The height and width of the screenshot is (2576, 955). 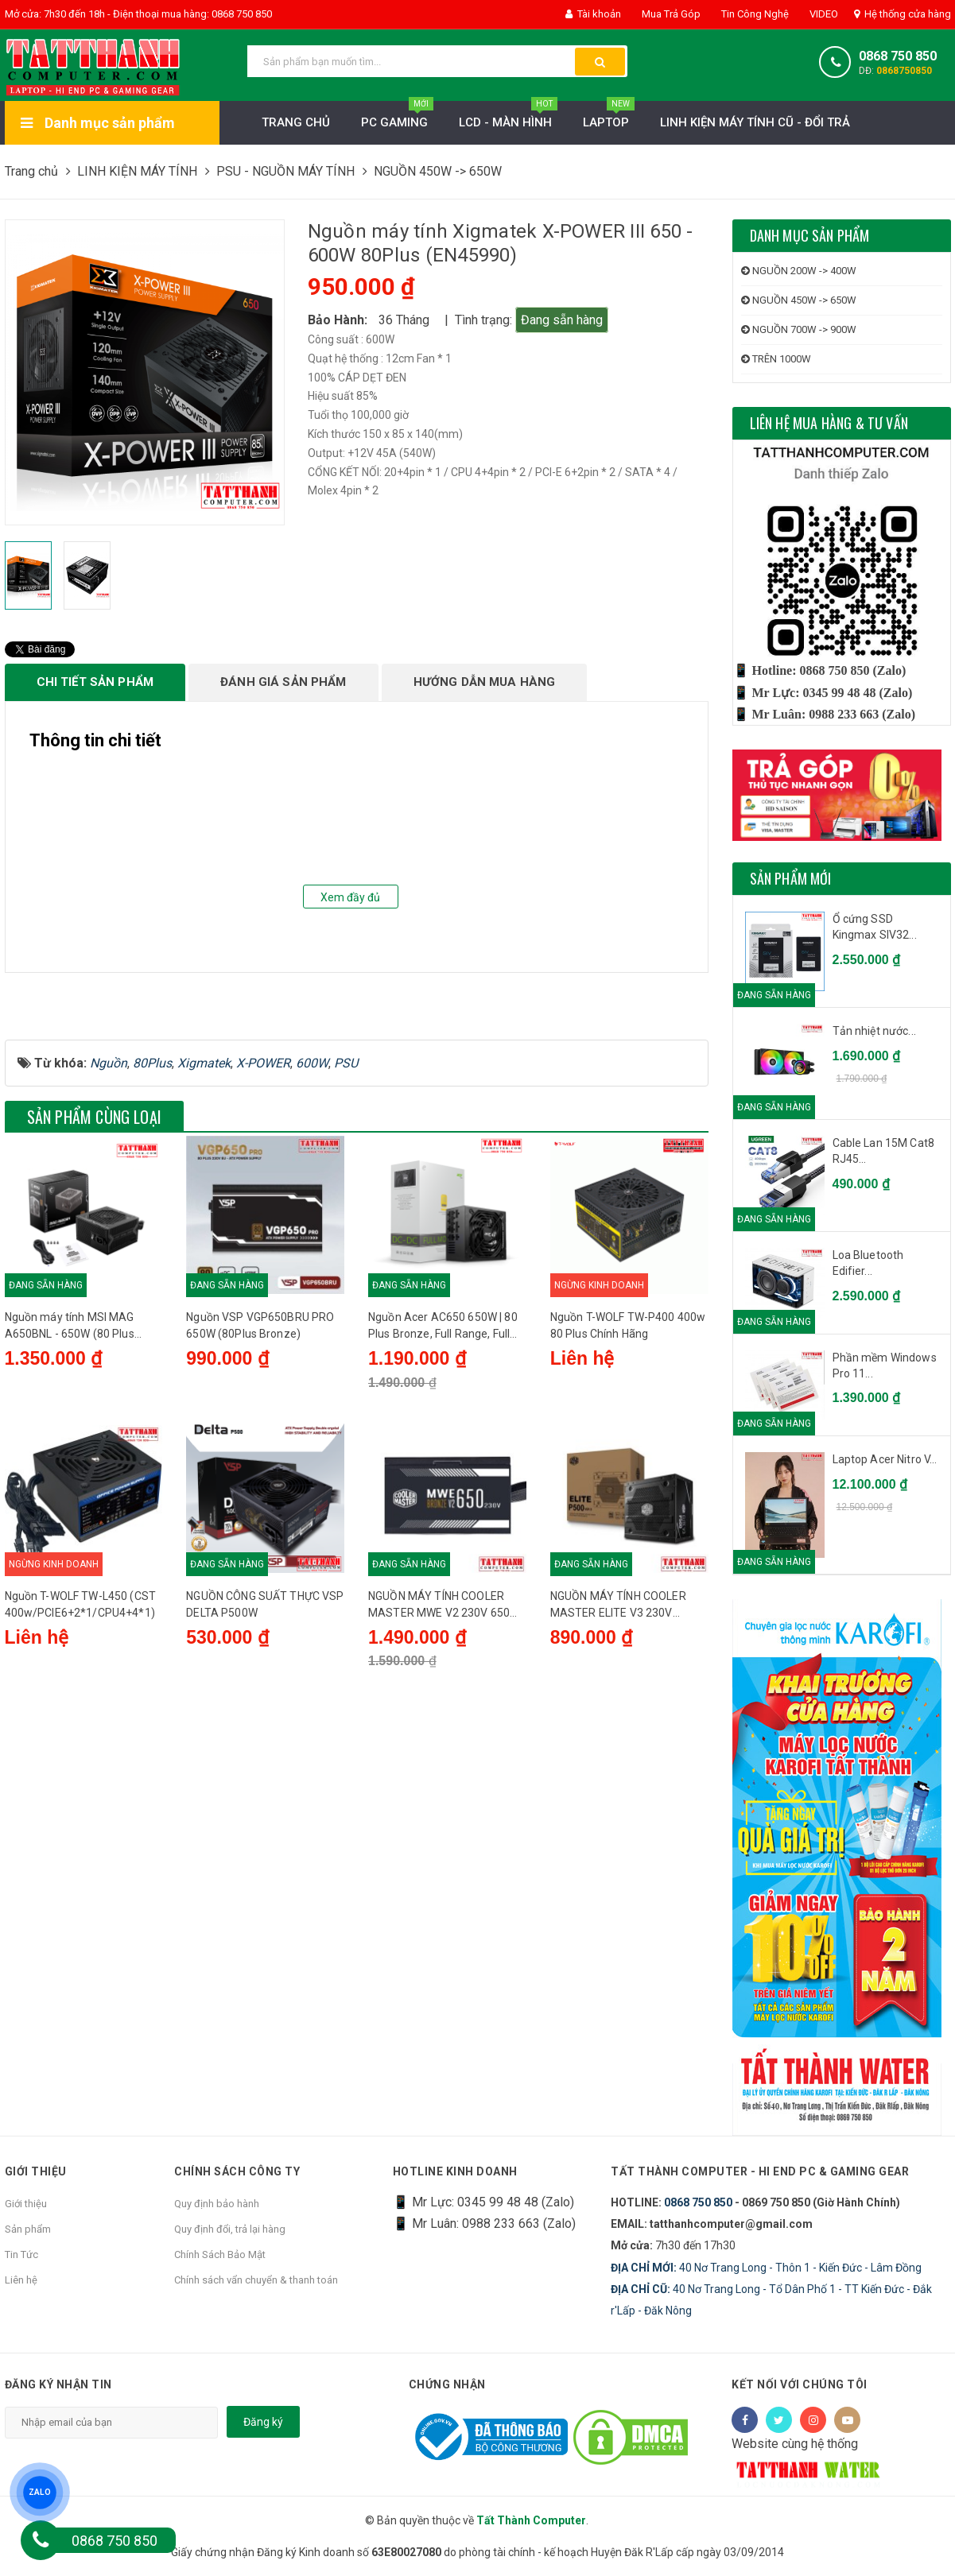 I want to click on Chứng nhận, so click(x=447, y=2384).